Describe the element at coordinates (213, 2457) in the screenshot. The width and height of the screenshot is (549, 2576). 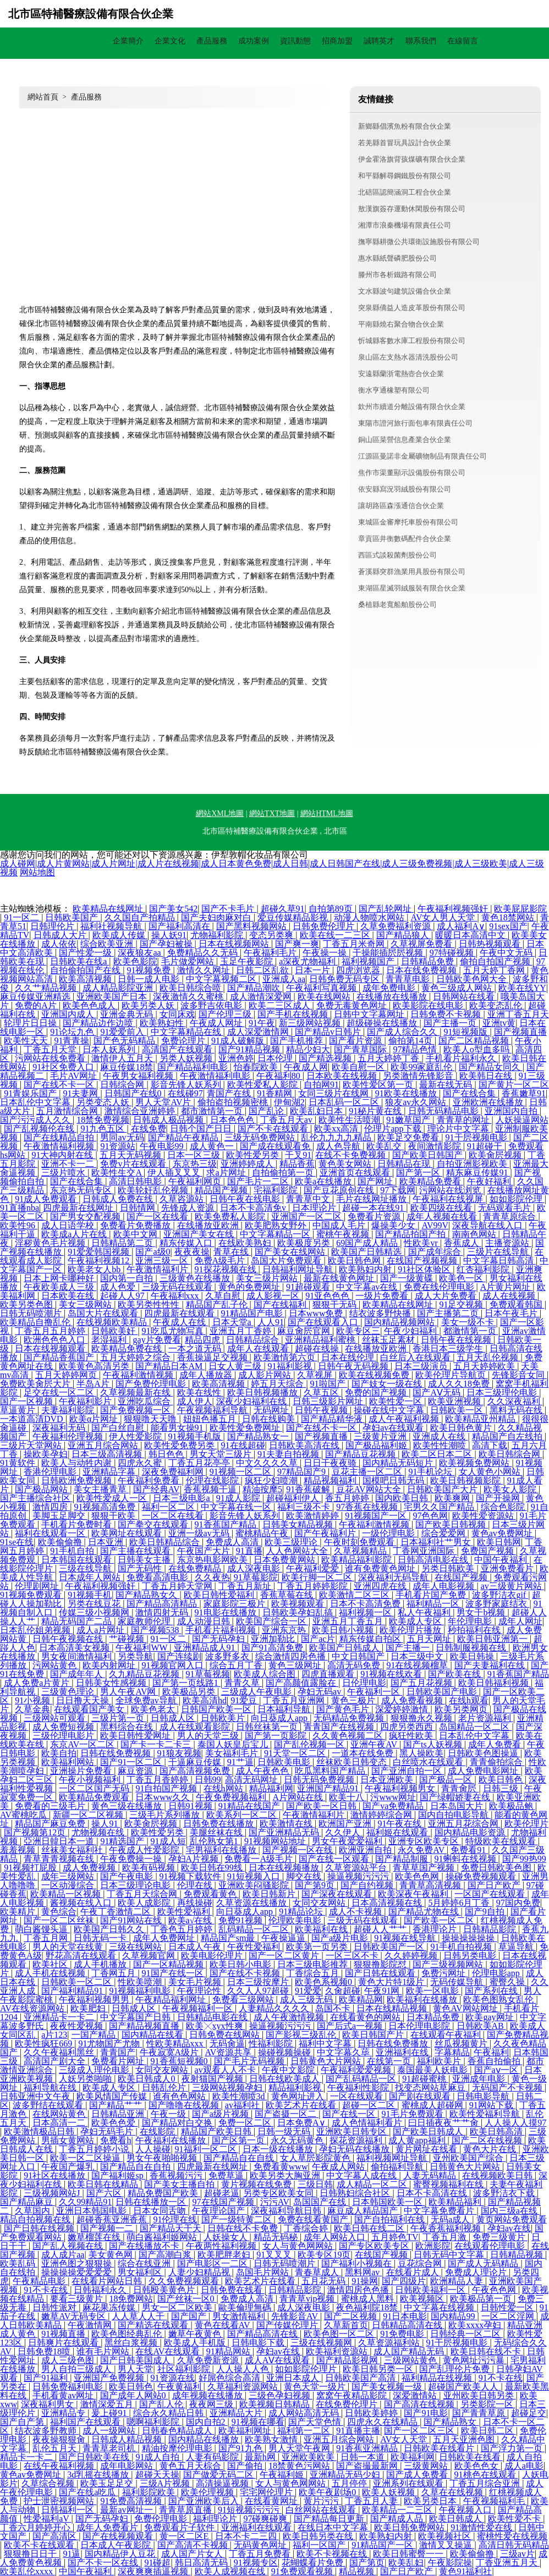
I see `人妻有码影院` at that location.